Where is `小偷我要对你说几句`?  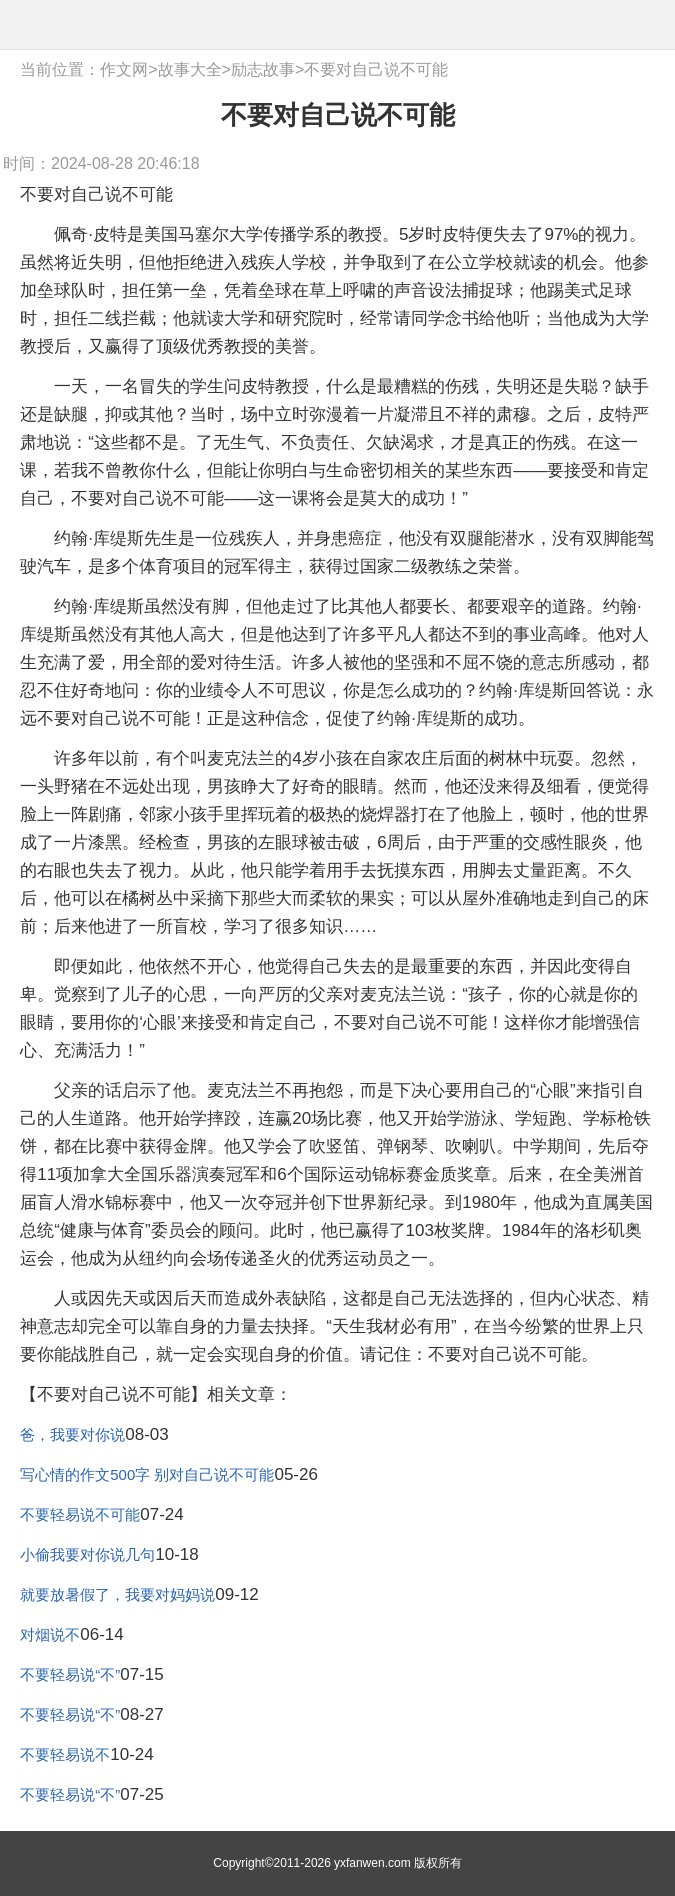
小偷我要对你说几句 is located at coordinates (87, 1554).